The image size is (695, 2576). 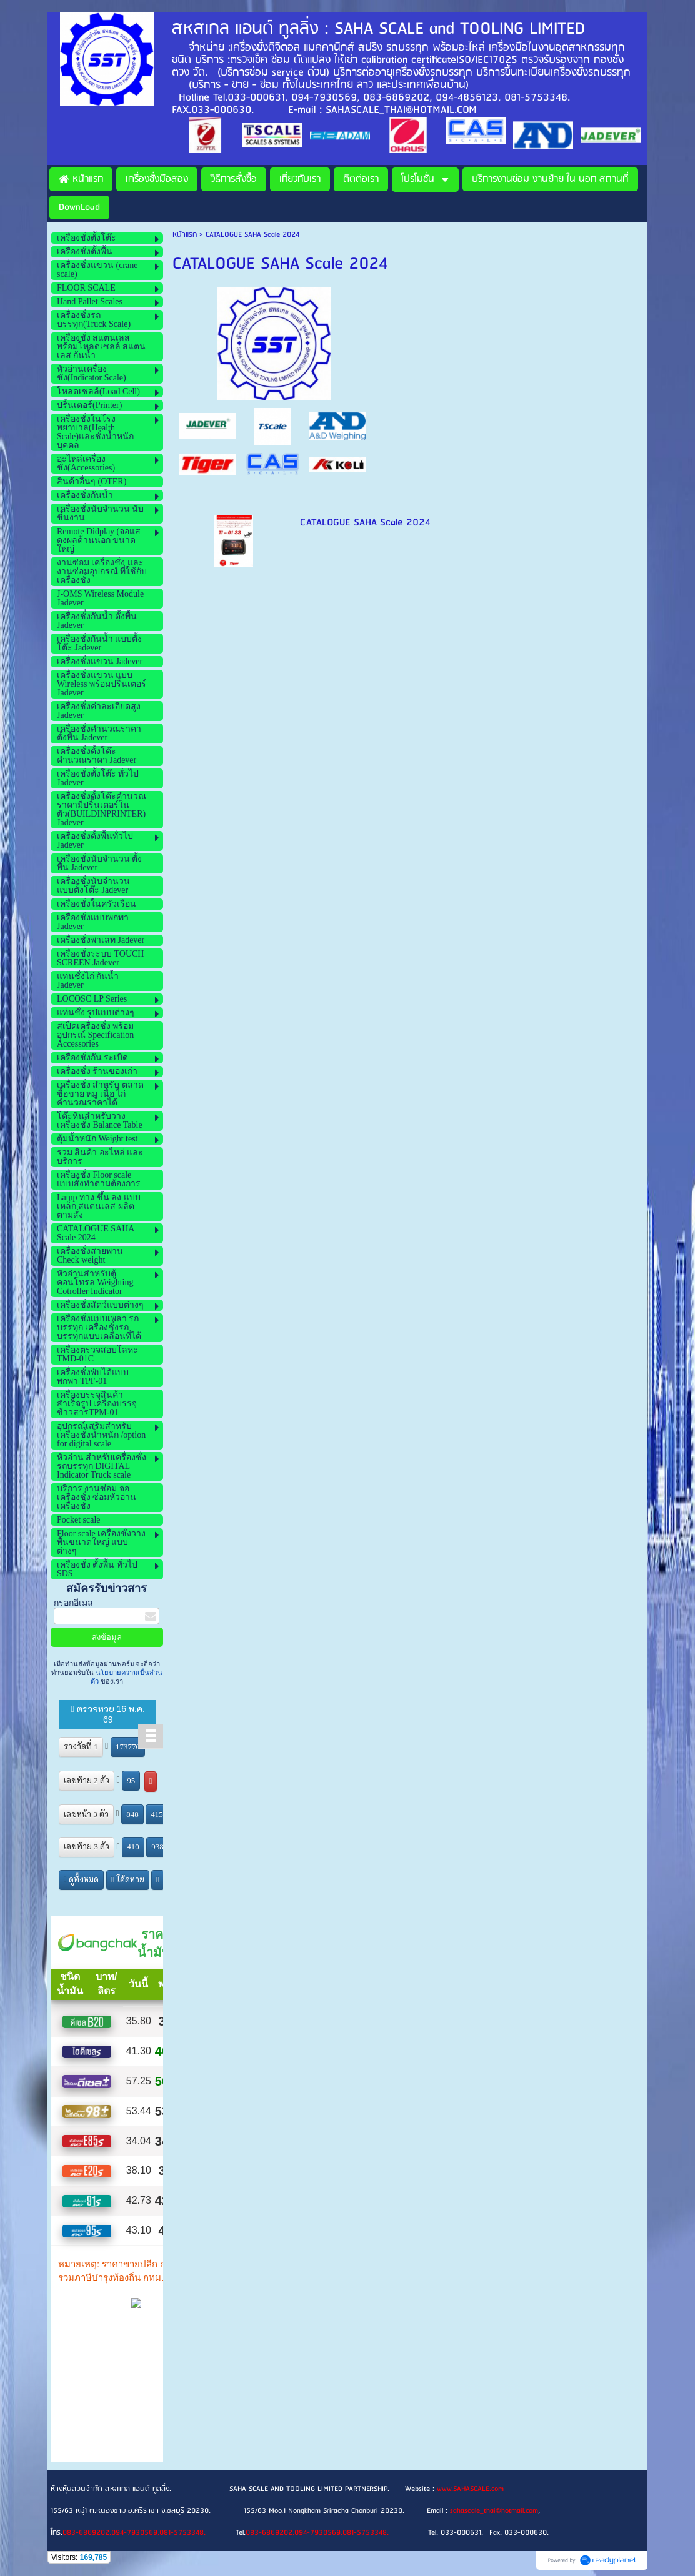 What do you see at coordinates (184, 234) in the screenshot?
I see `หน้าแรก` at bounding box center [184, 234].